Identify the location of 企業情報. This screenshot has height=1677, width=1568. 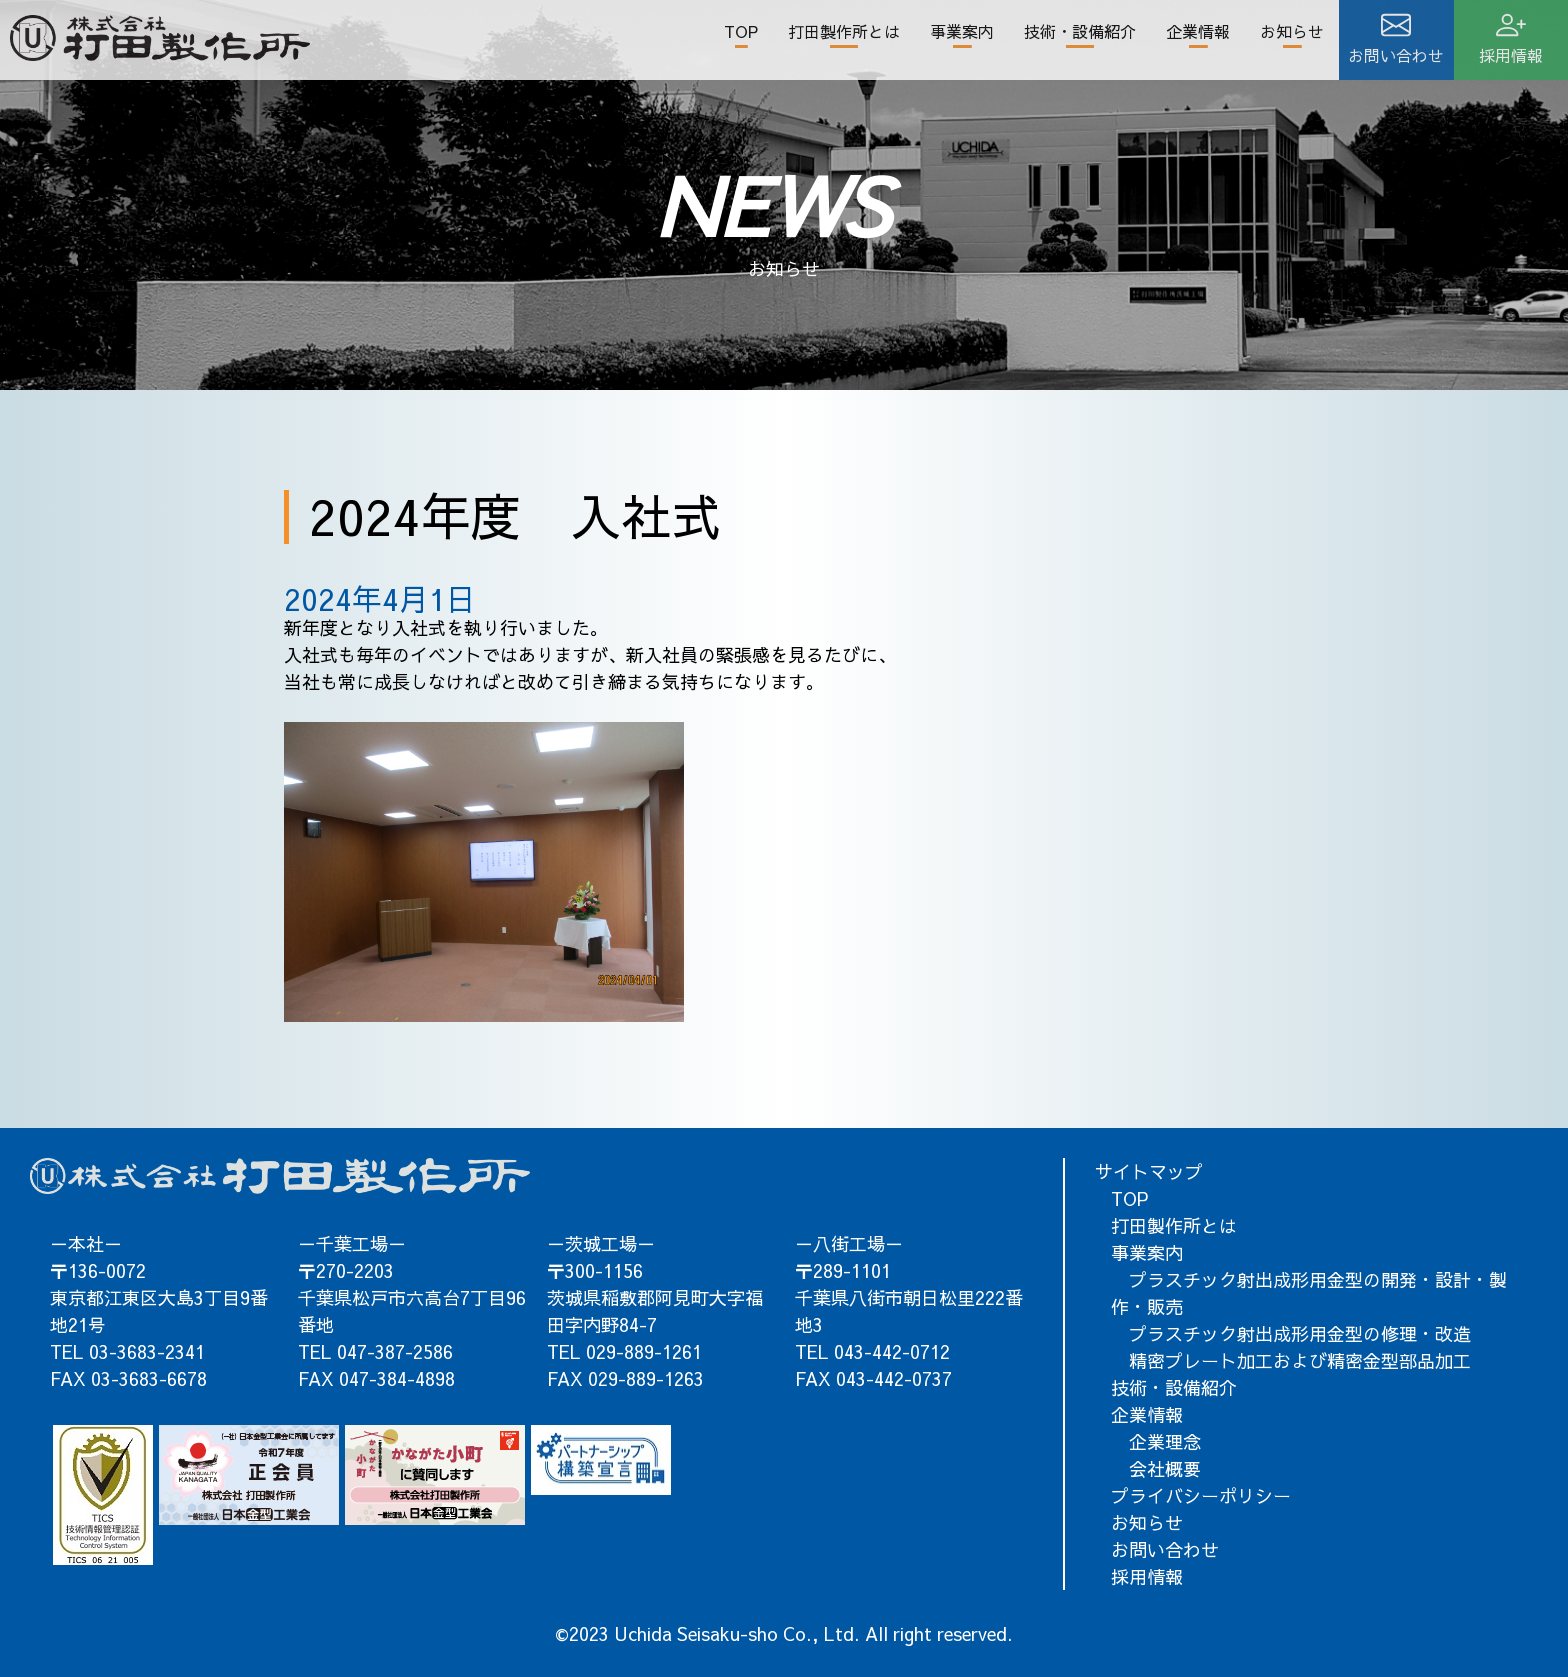
(1198, 31).